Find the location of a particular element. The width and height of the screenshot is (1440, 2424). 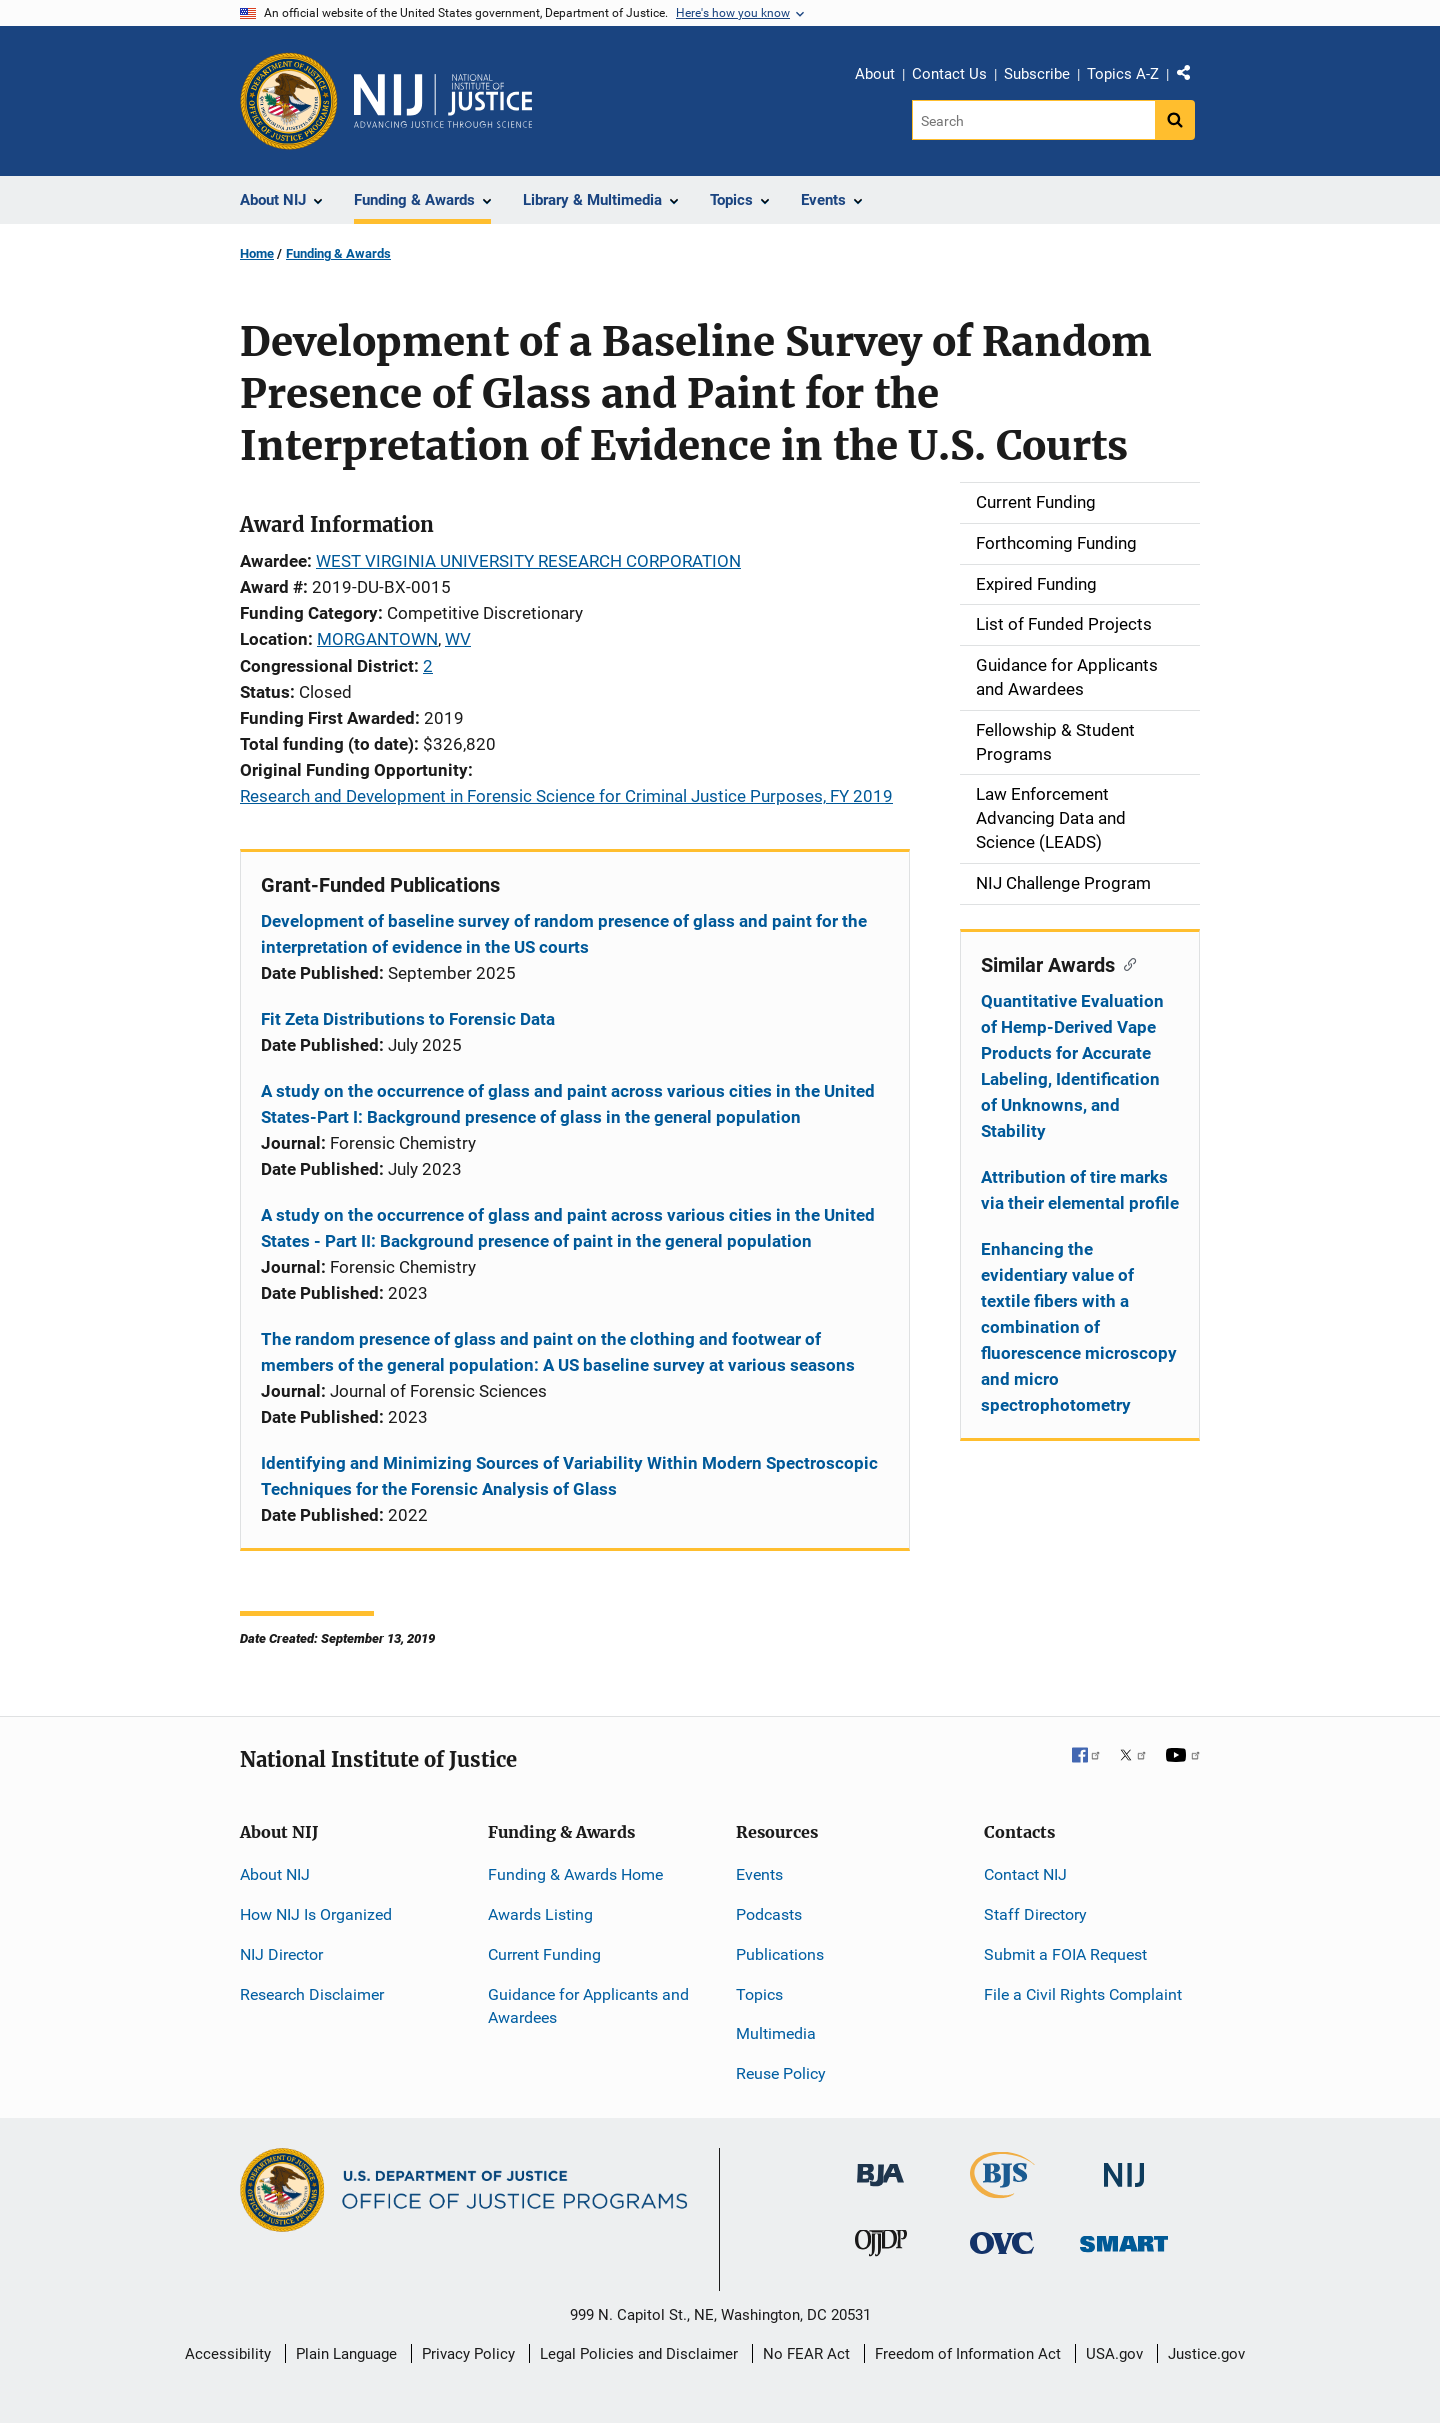

Research and Development in Forensic Science for Criminal Justice Purposes, FY 2019 is located at coordinates (566, 796).